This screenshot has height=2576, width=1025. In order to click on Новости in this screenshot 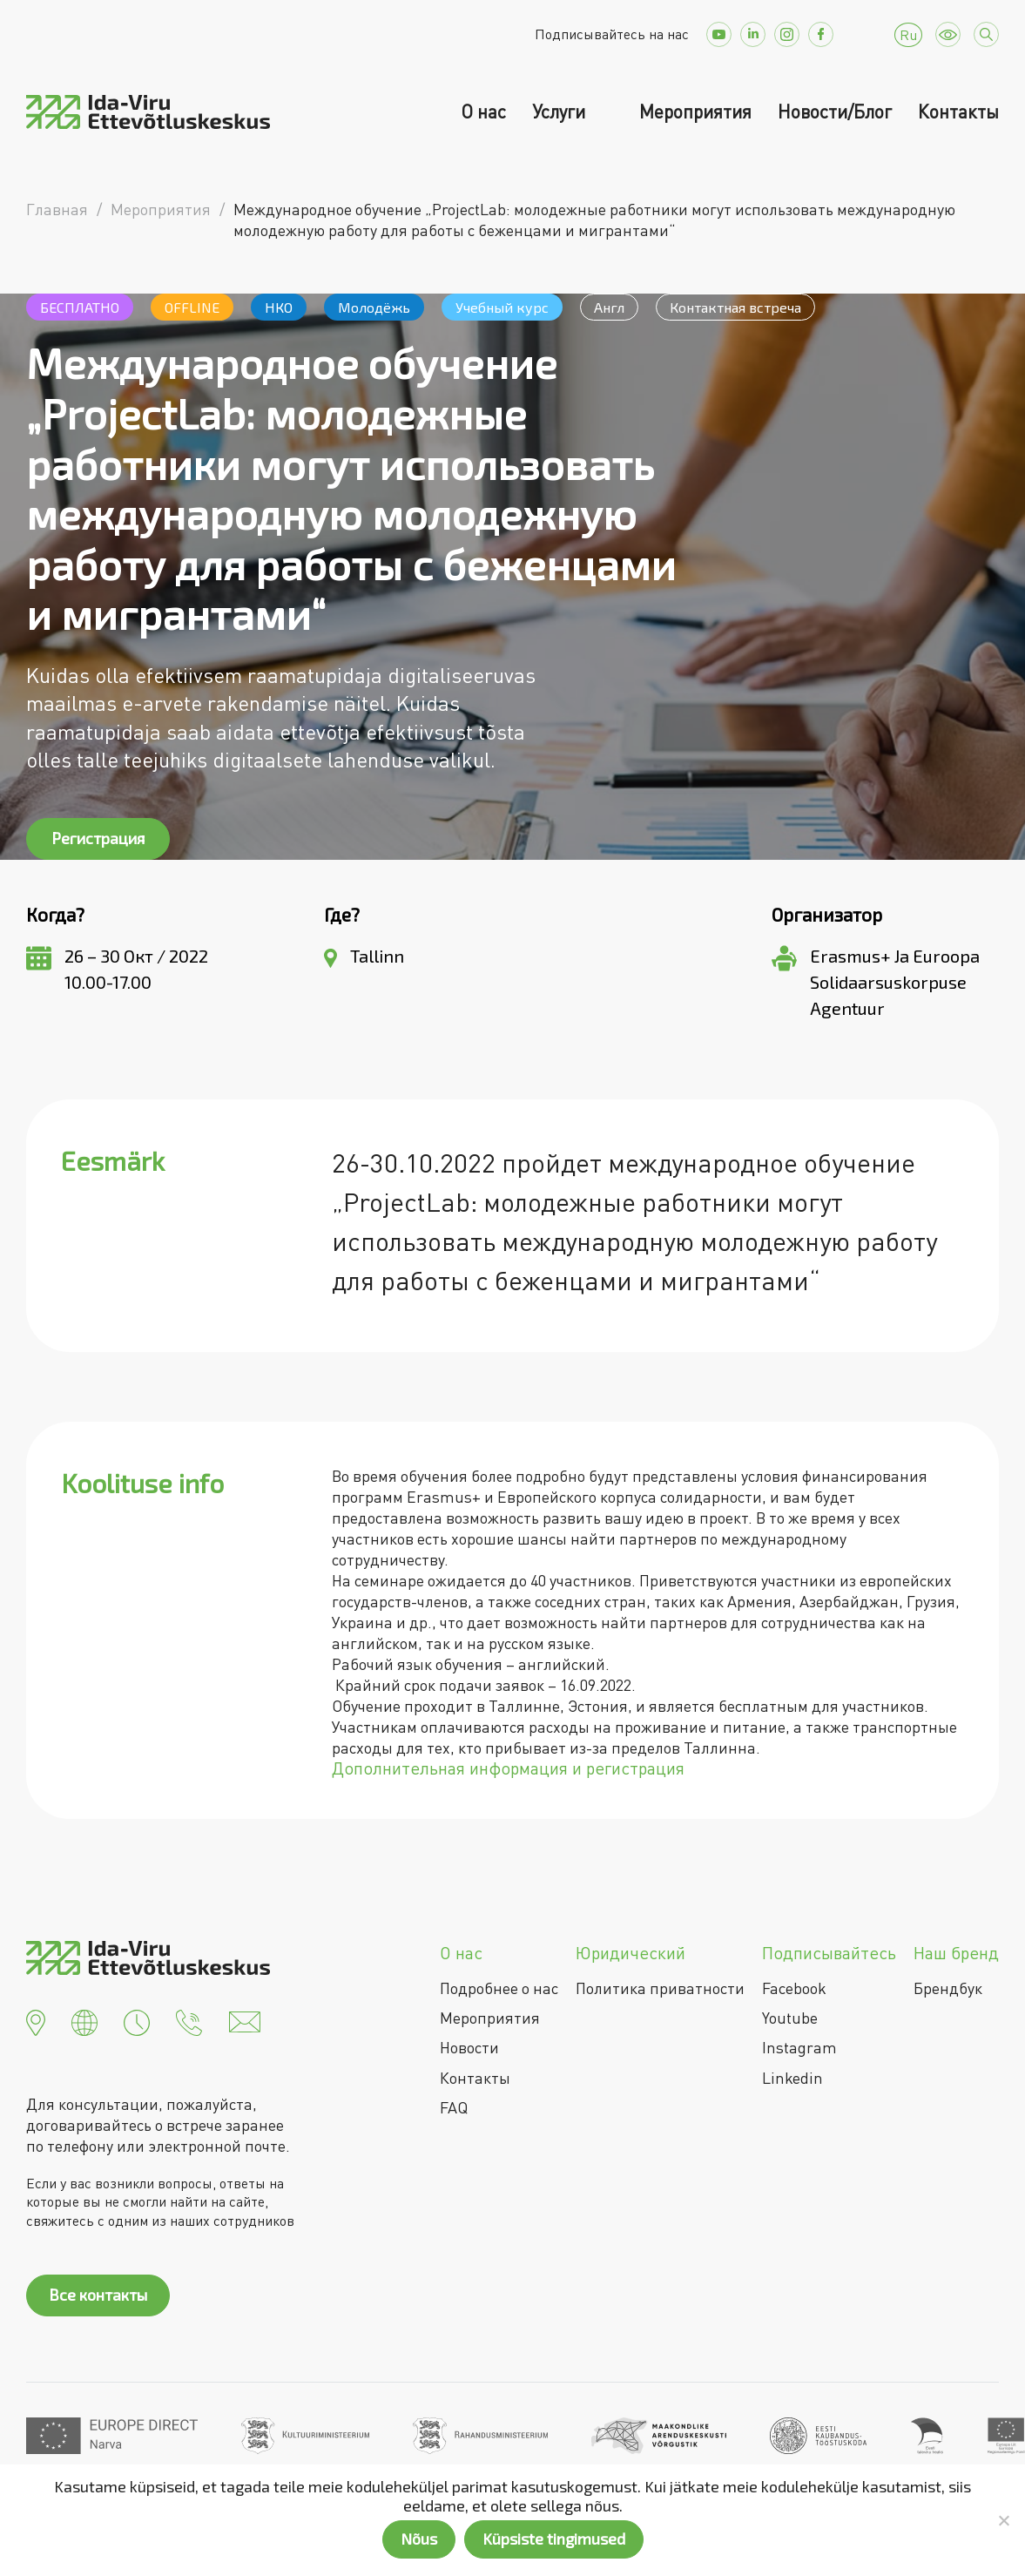, I will do `click(469, 2047)`.